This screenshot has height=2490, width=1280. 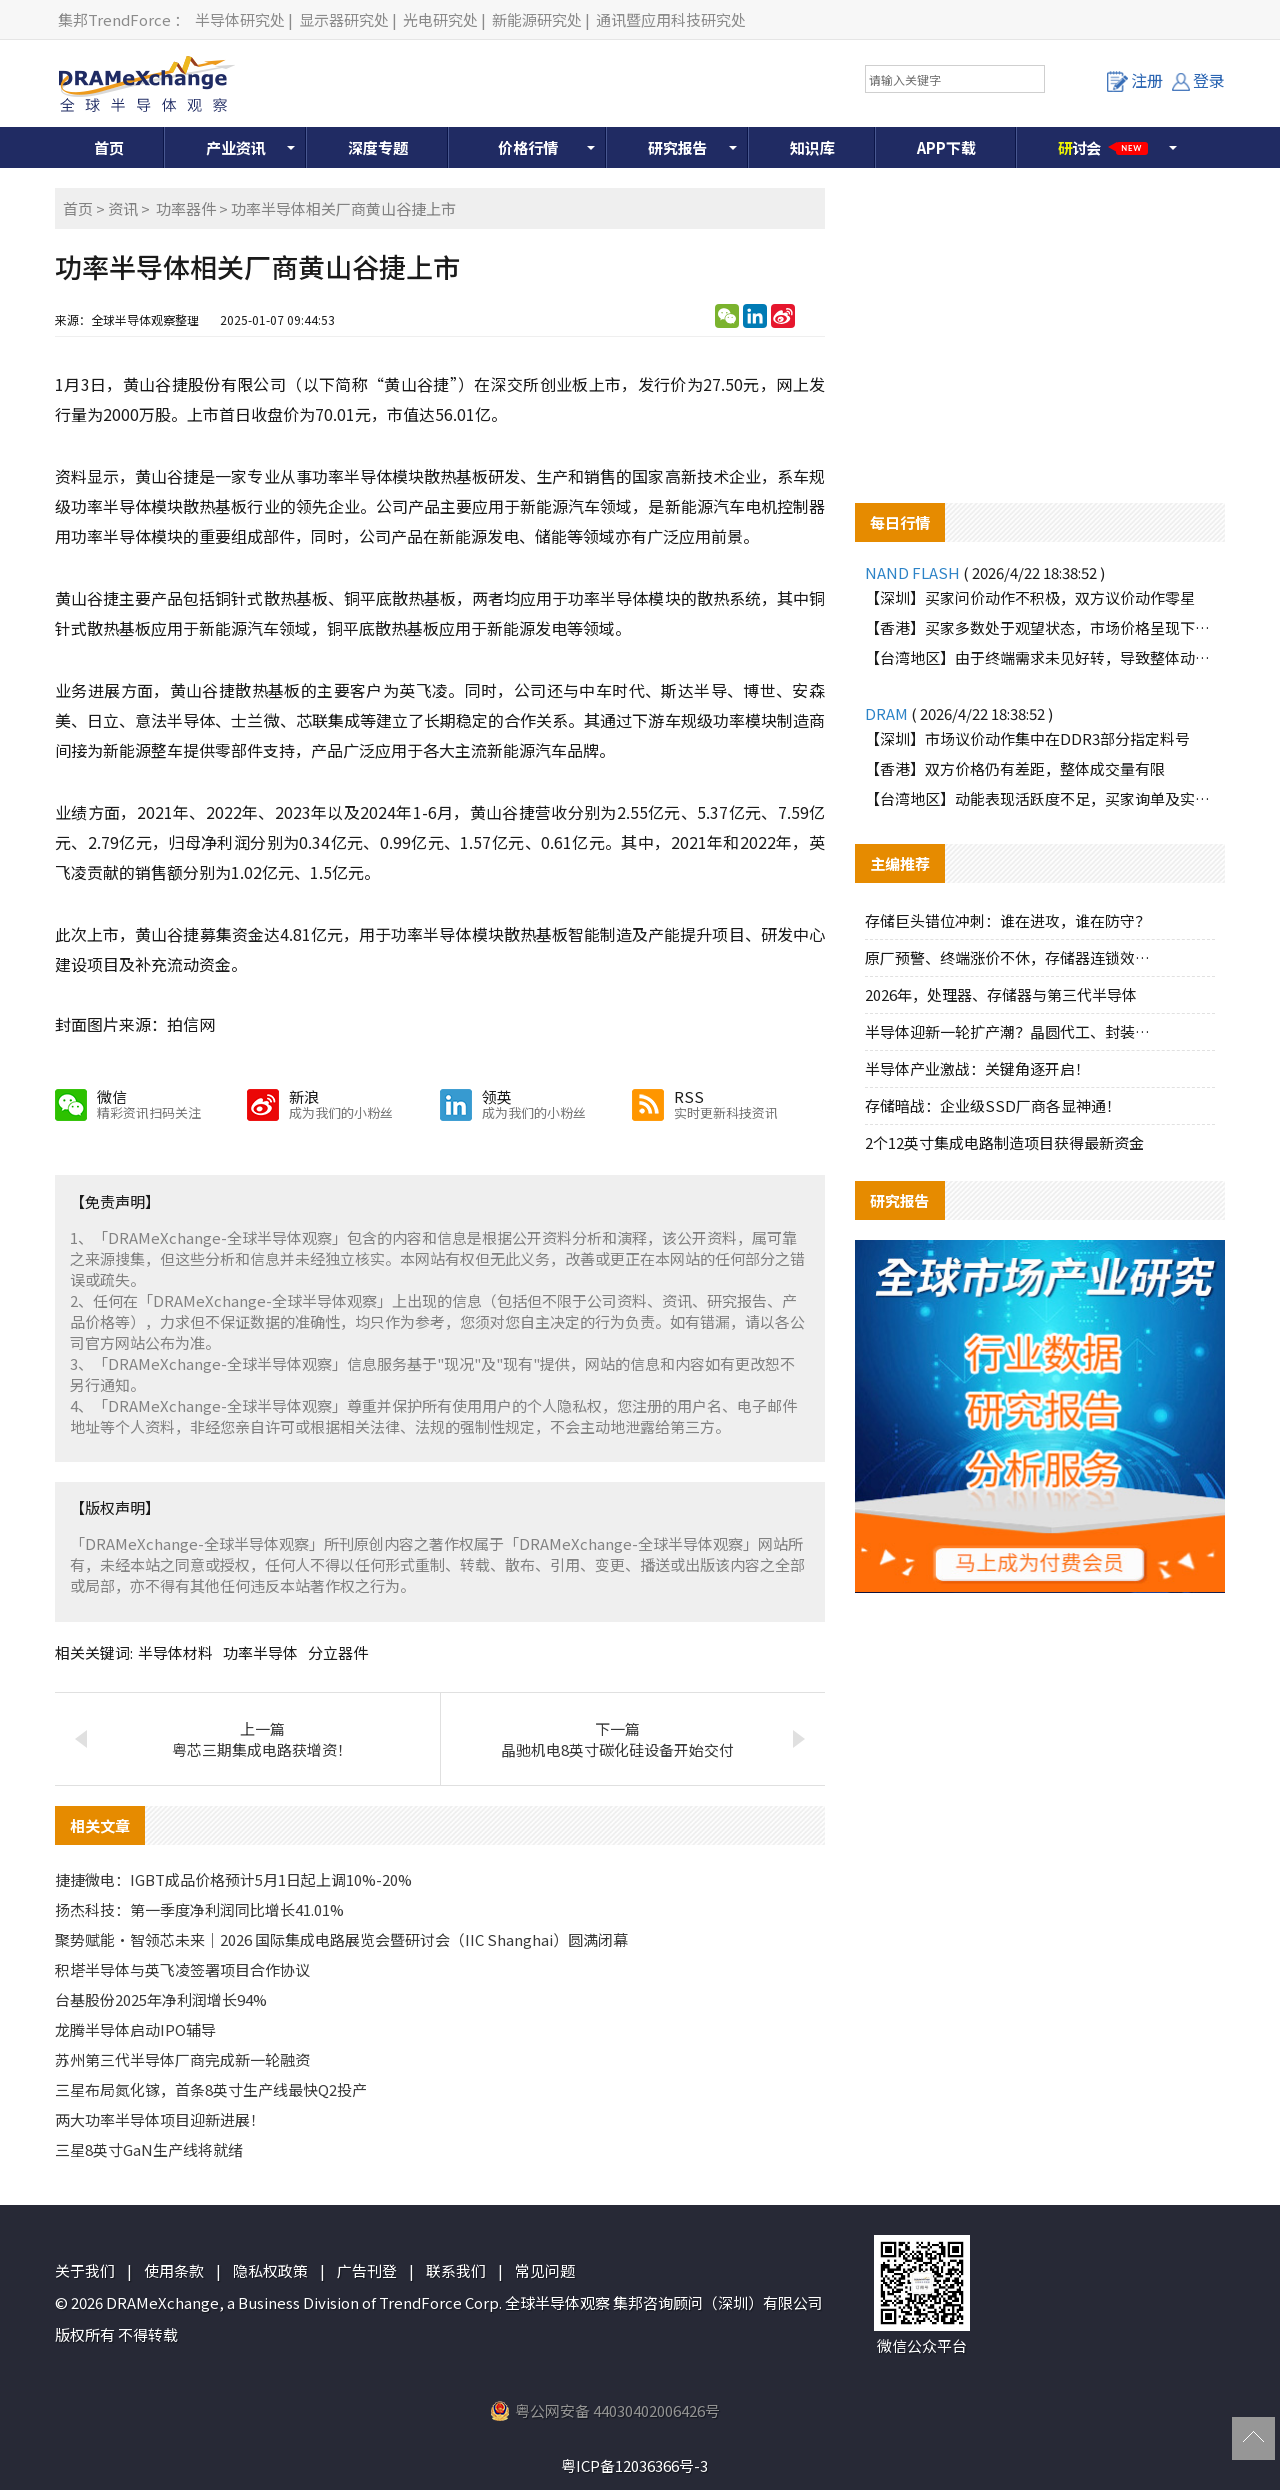 What do you see at coordinates (260, 1652) in the screenshot?
I see `功率半导体` at bounding box center [260, 1652].